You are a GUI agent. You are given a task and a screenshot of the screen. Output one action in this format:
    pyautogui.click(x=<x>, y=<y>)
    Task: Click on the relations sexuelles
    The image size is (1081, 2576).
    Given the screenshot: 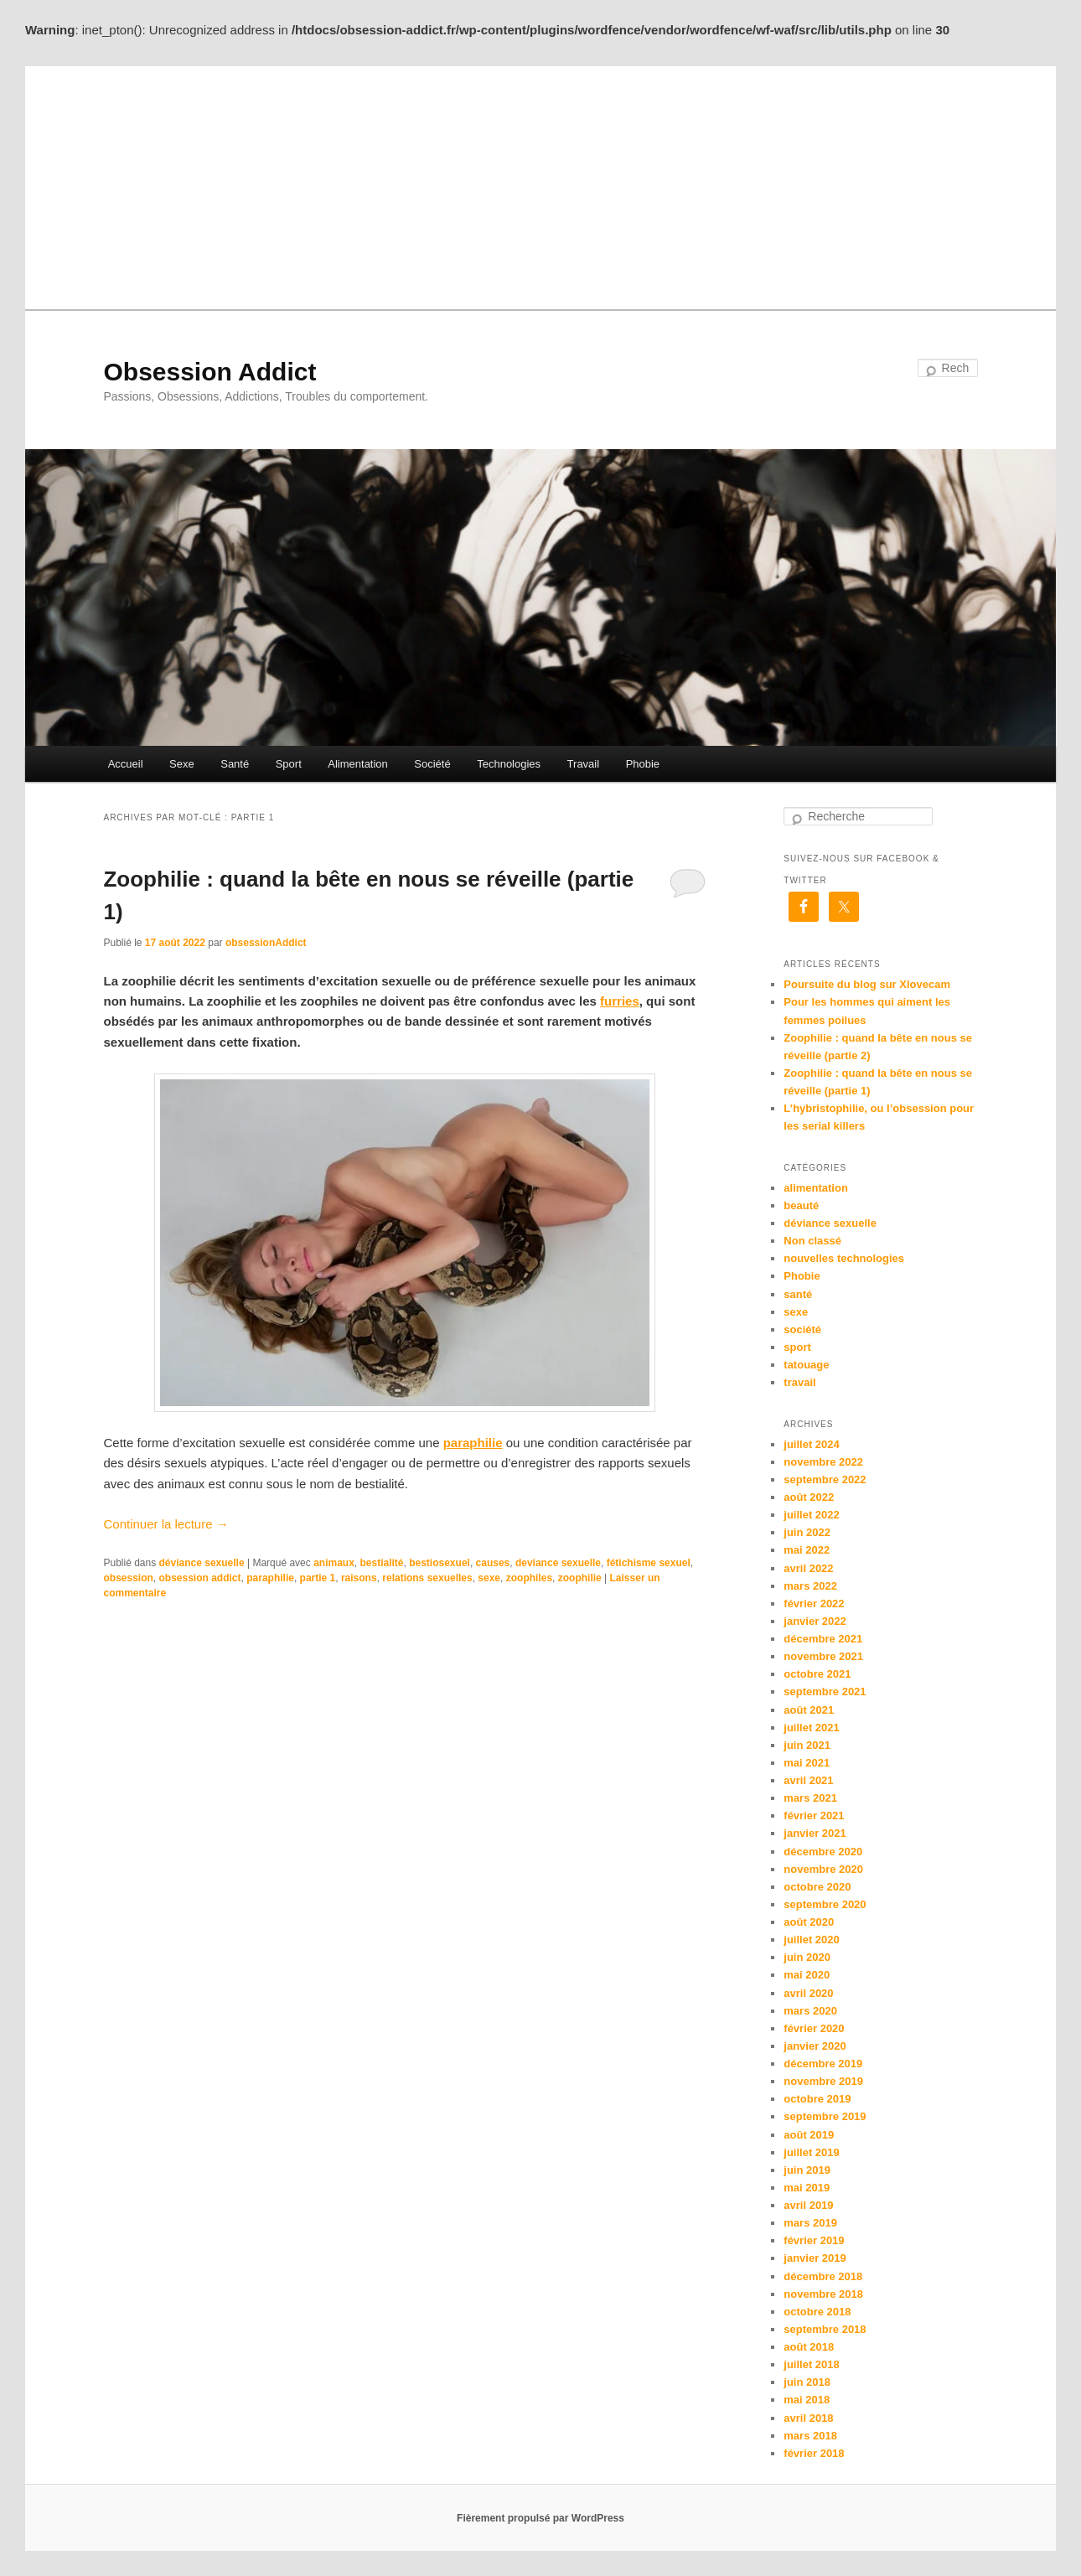 What is the action you would take?
    pyautogui.click(x=427, y=1578)
    